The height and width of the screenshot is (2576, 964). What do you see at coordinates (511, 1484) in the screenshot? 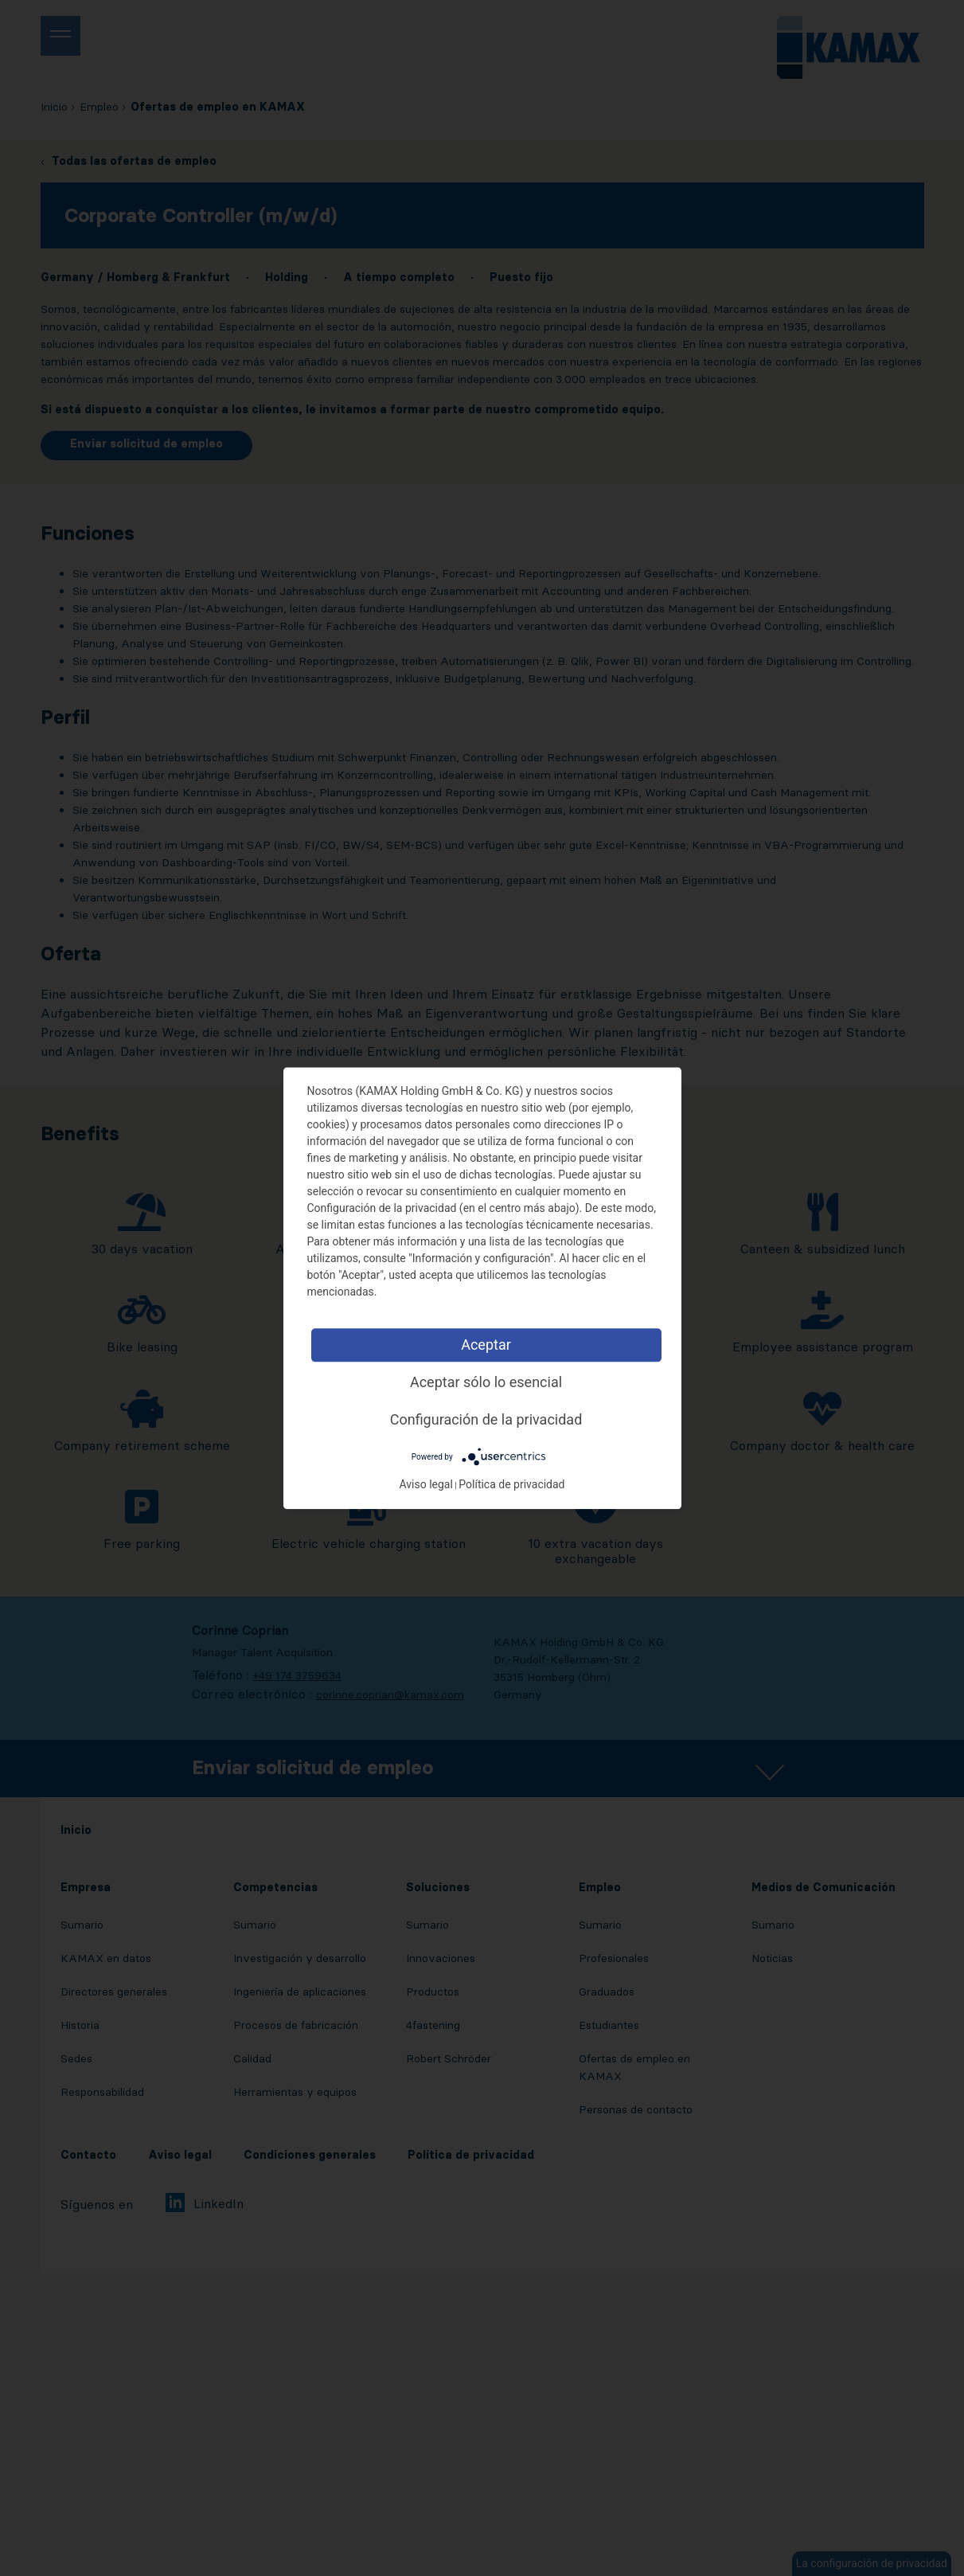
I see `Política de privacidad` at bounding box center [511, 1484].